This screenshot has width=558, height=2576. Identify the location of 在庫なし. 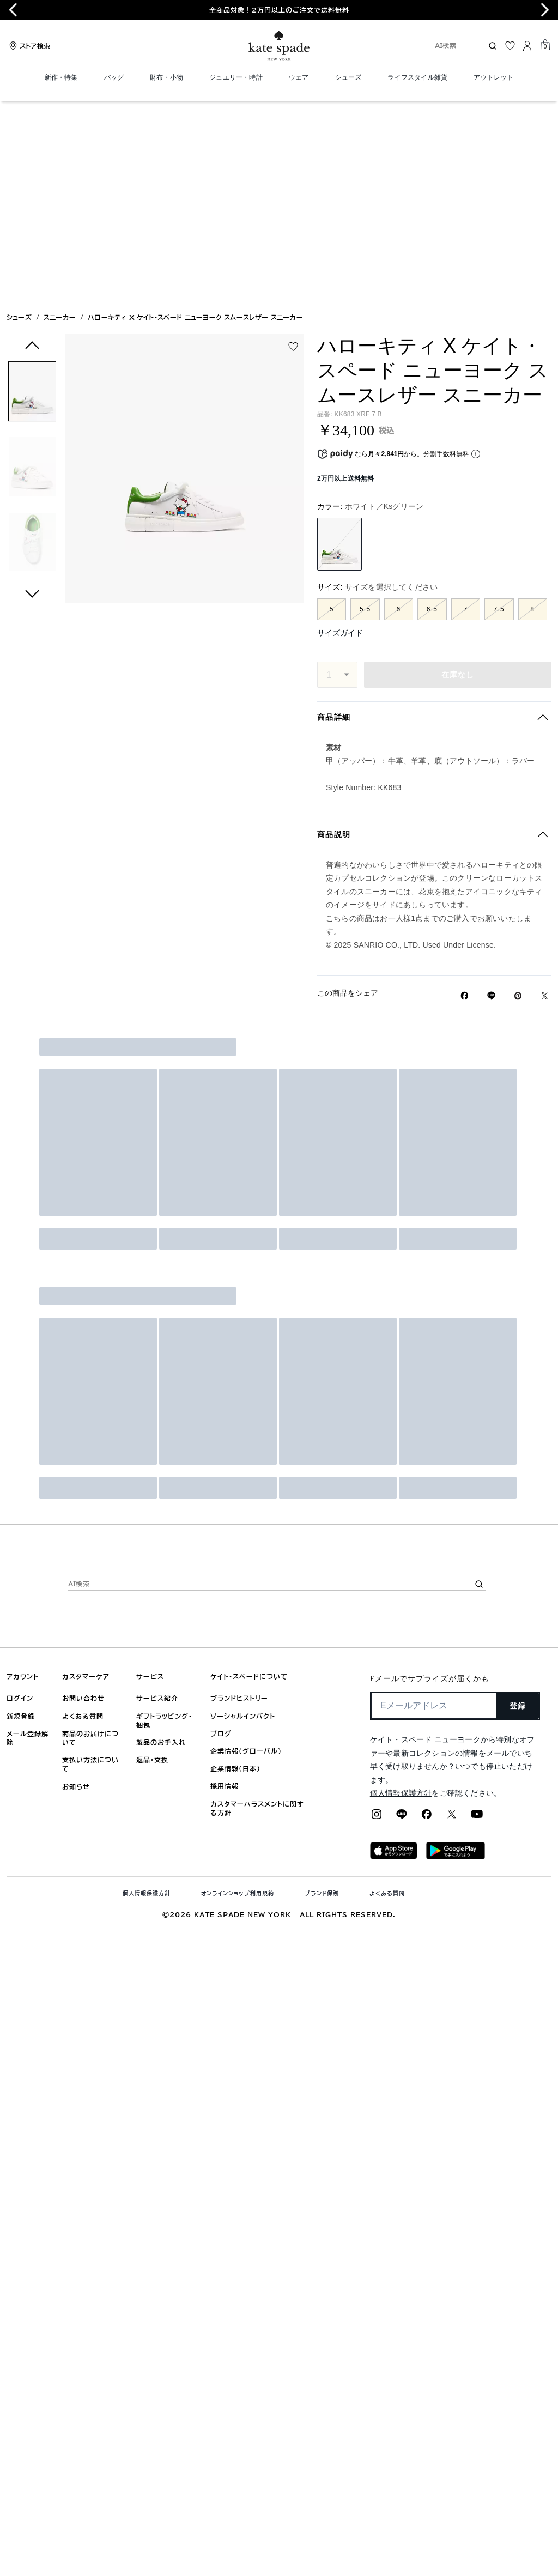
(458, 476).